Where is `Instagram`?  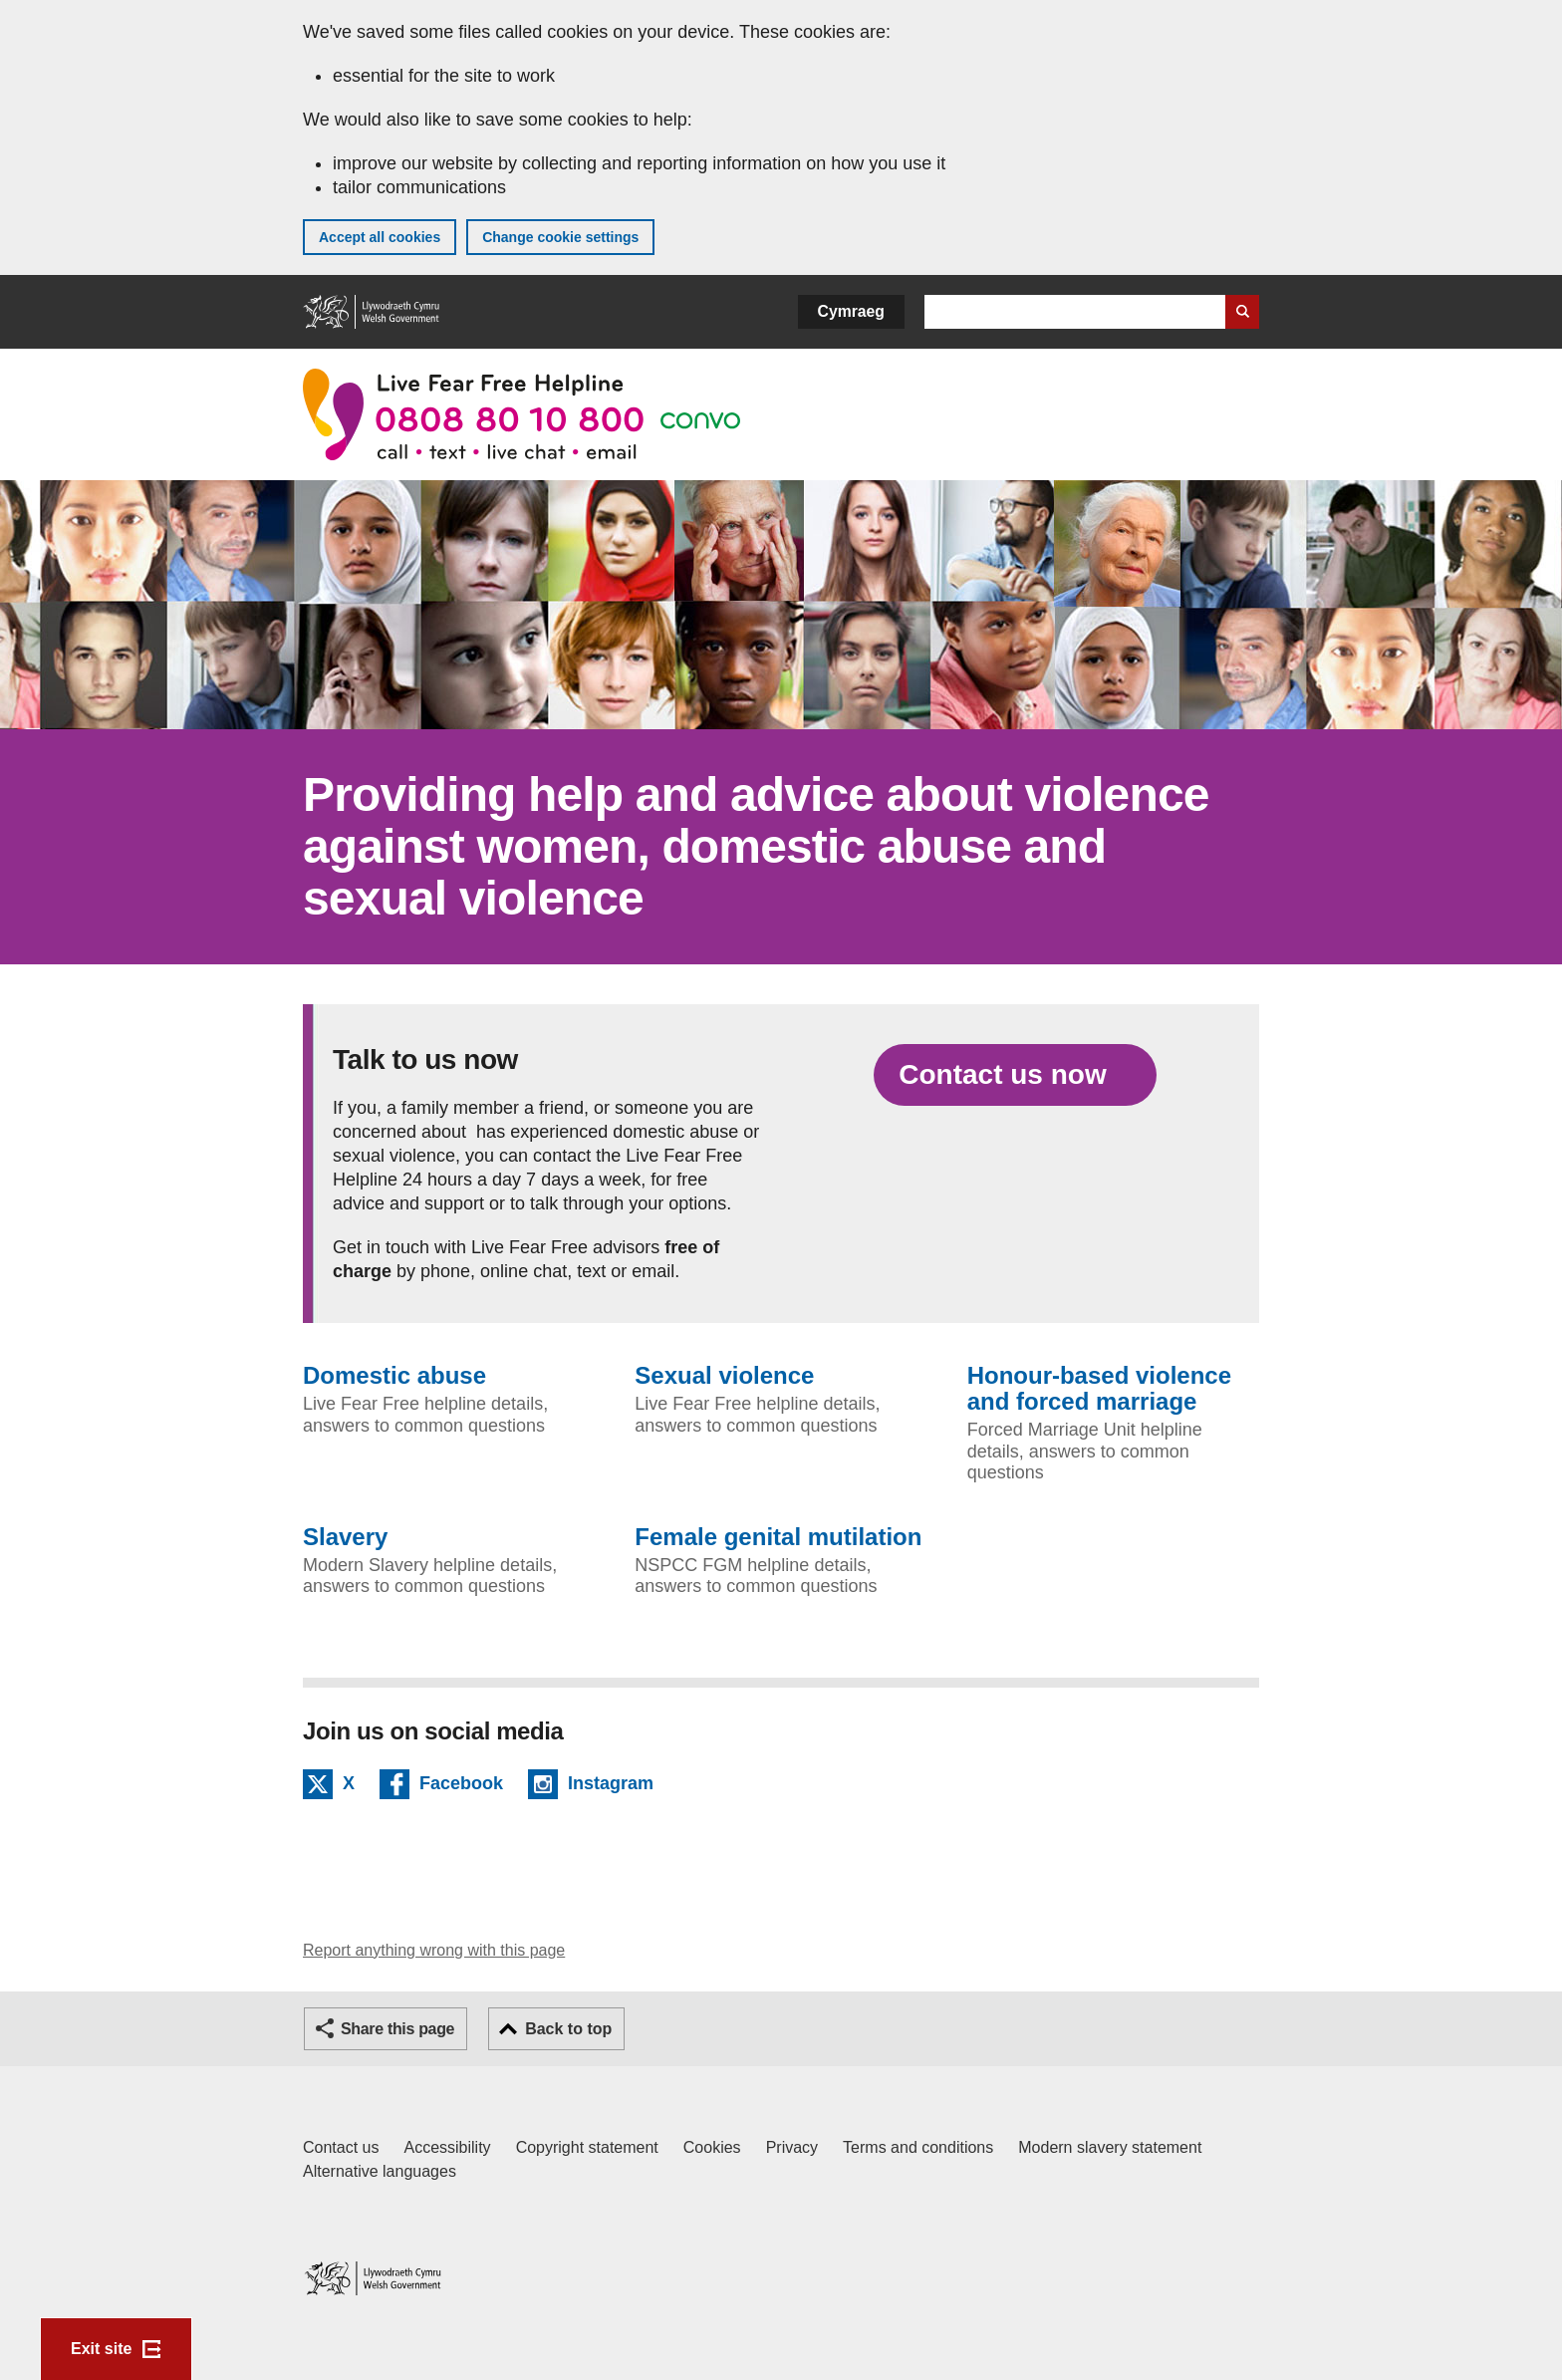
Instagram is located at coordinates (610, 1786).